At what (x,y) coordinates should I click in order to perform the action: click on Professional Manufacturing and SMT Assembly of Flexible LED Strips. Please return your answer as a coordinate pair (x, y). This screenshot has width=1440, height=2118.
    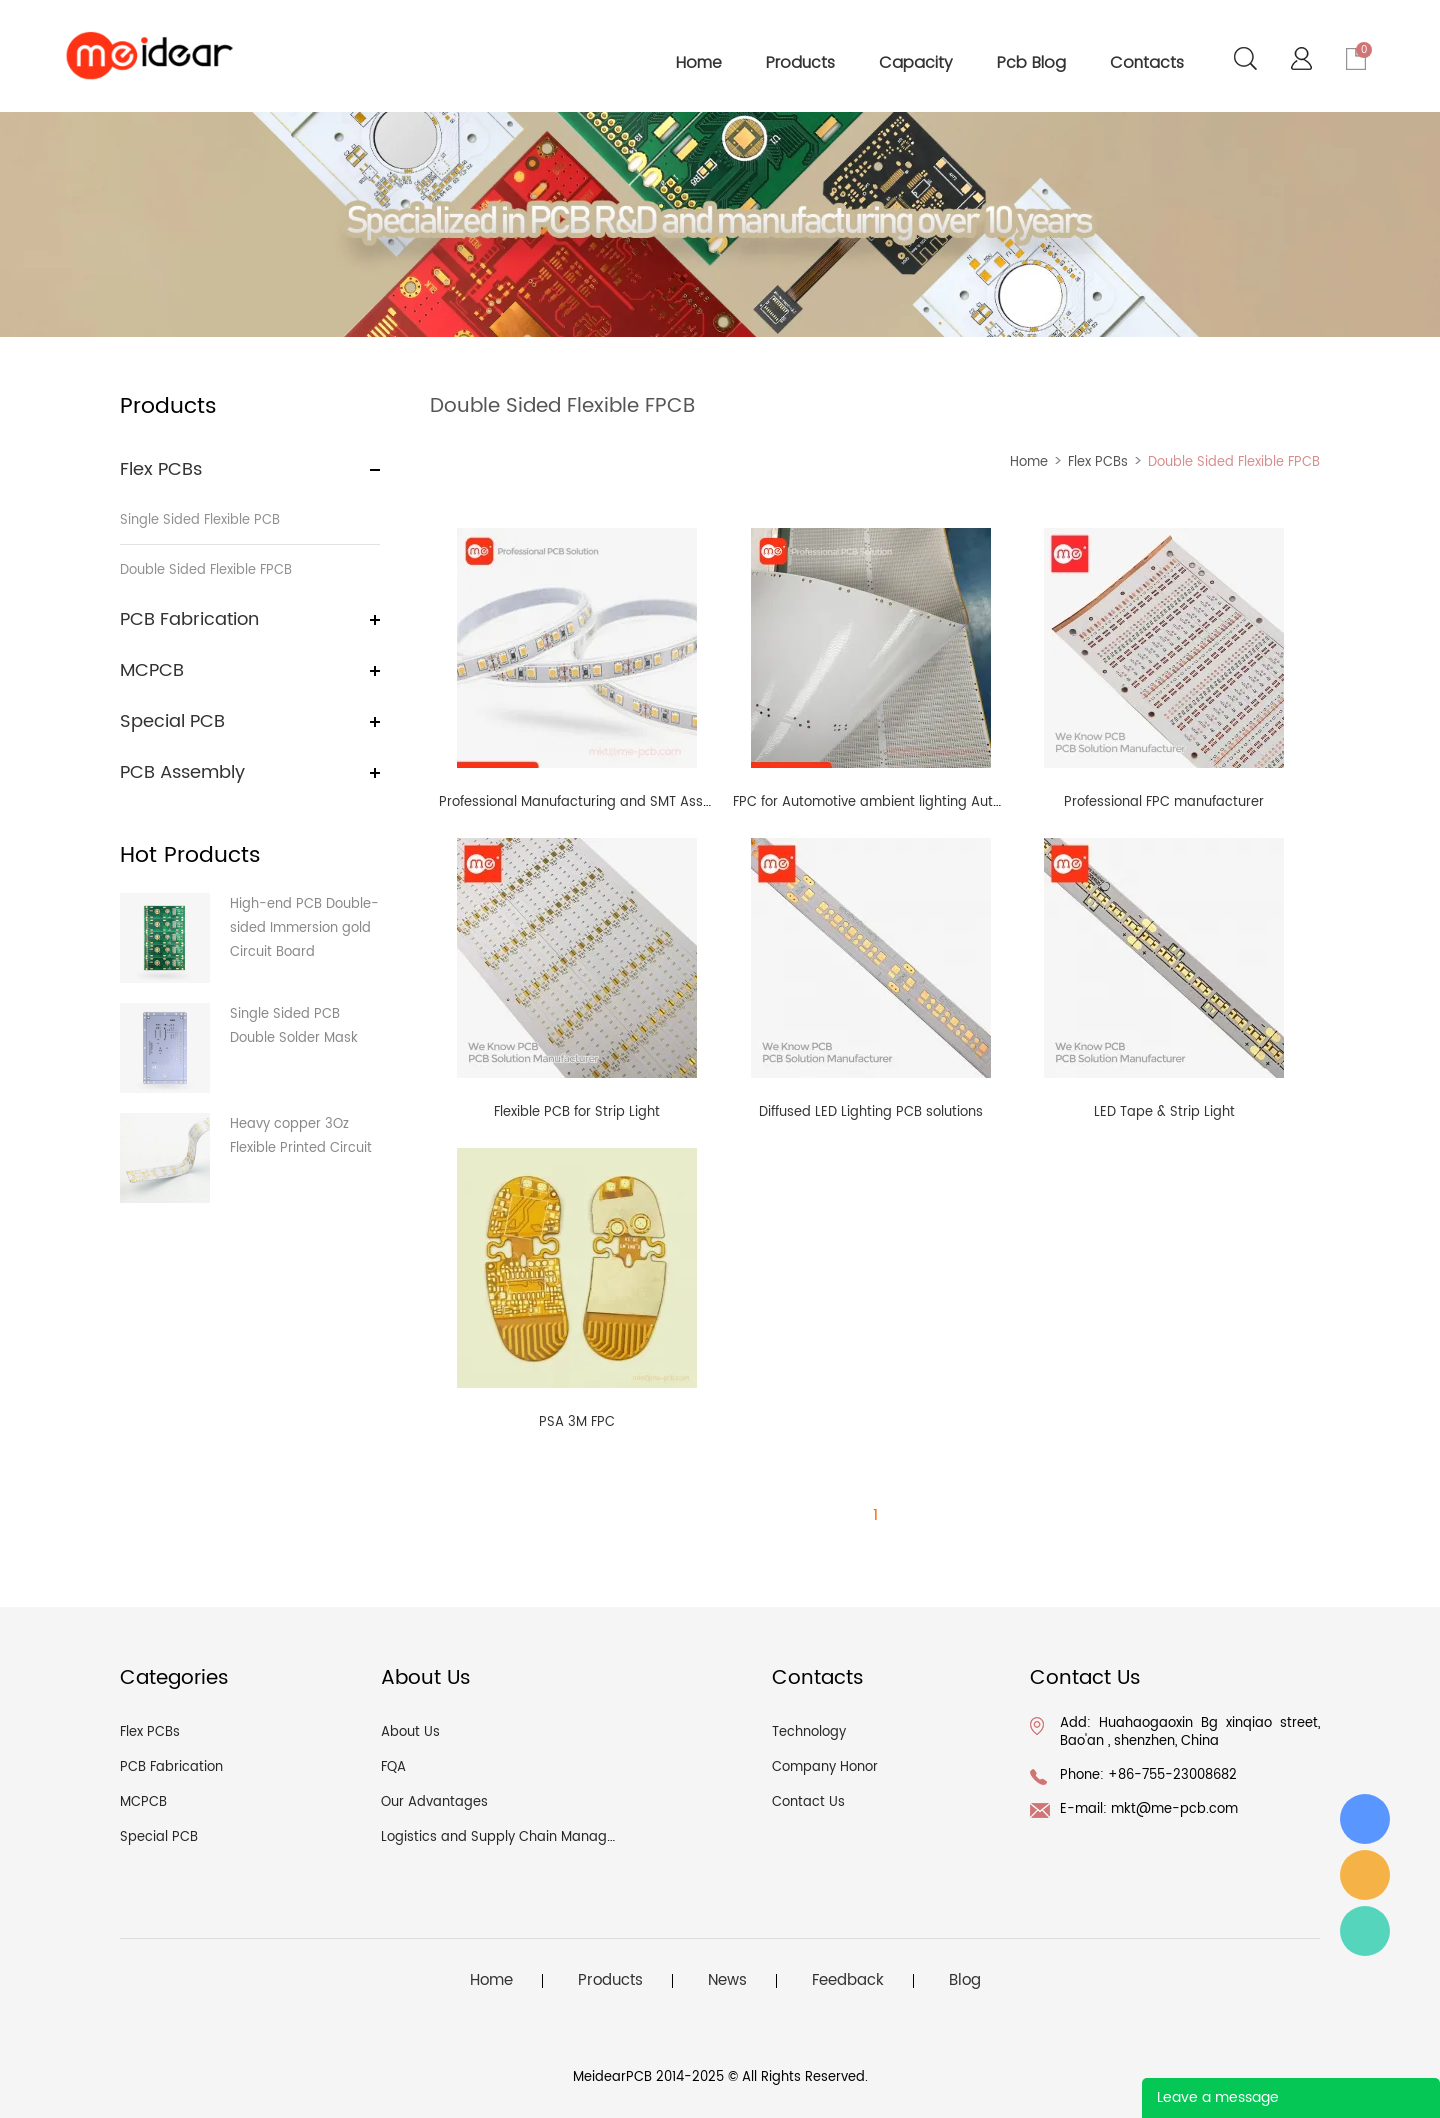
    Looking at the image, I should click on (657, 802).